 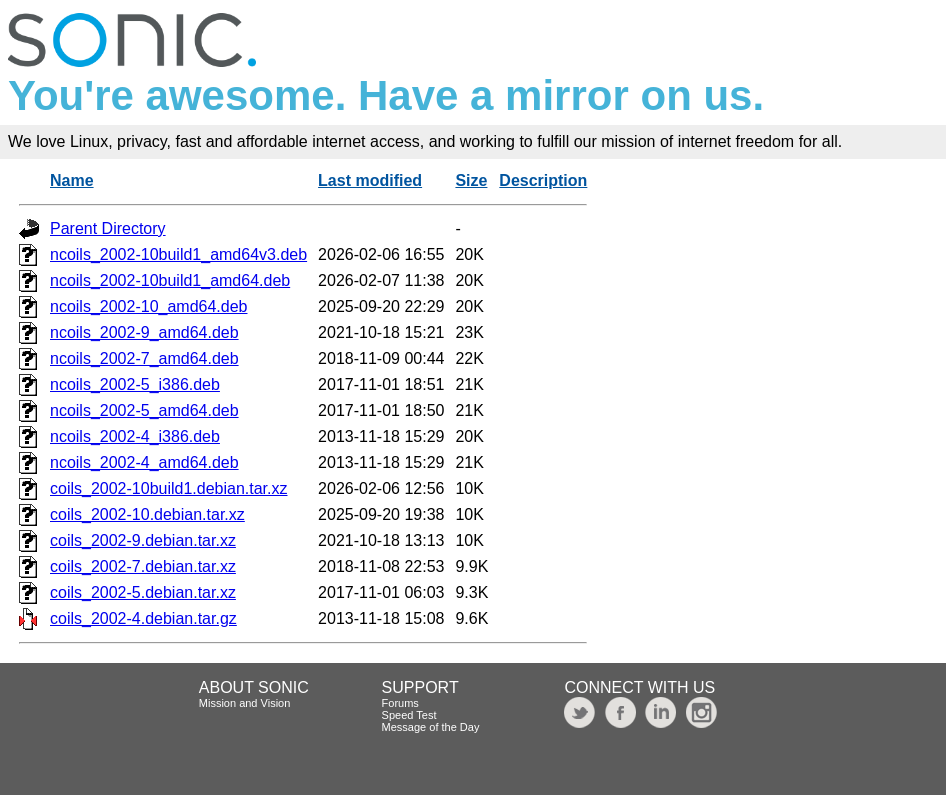 What do you see at coordinates (143, 566) in the screenshot?
I see `coils_2002-7.debian.tar.xz` at bounding box center [143, 566].